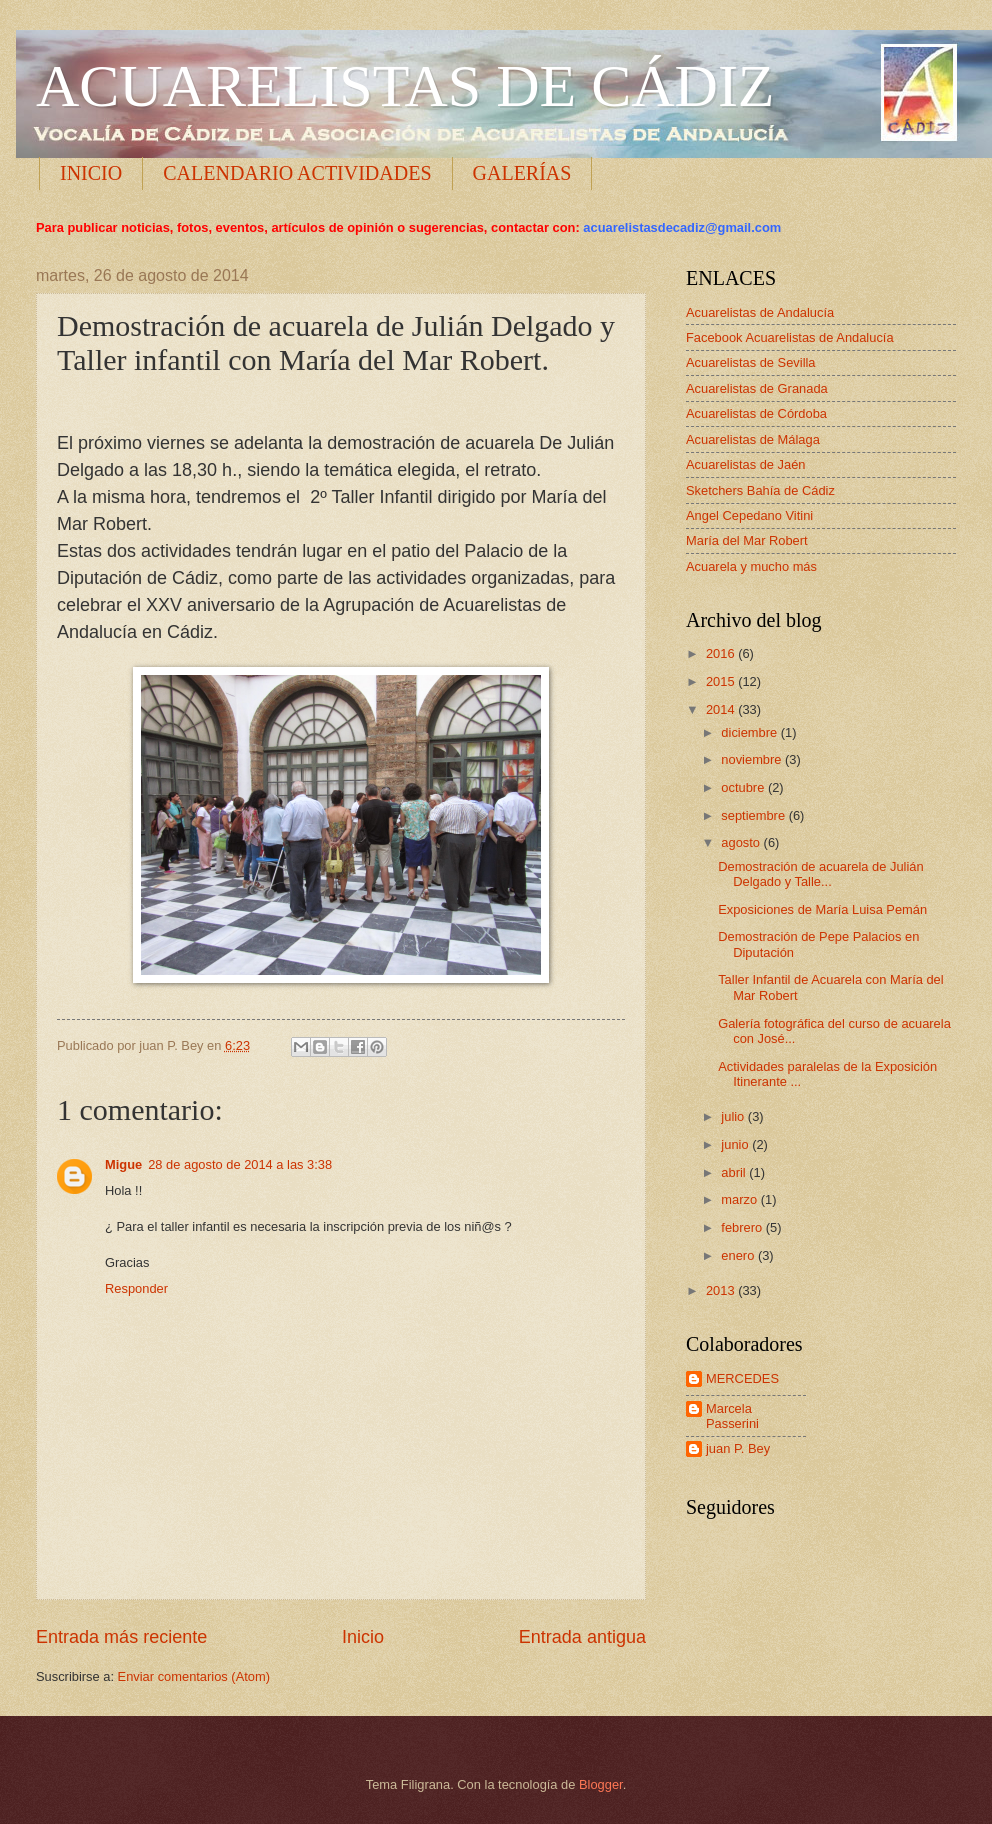  Describe the element at coordinates (121, 1637) in the screenshot. I see `Entrada más reciente` at that location.